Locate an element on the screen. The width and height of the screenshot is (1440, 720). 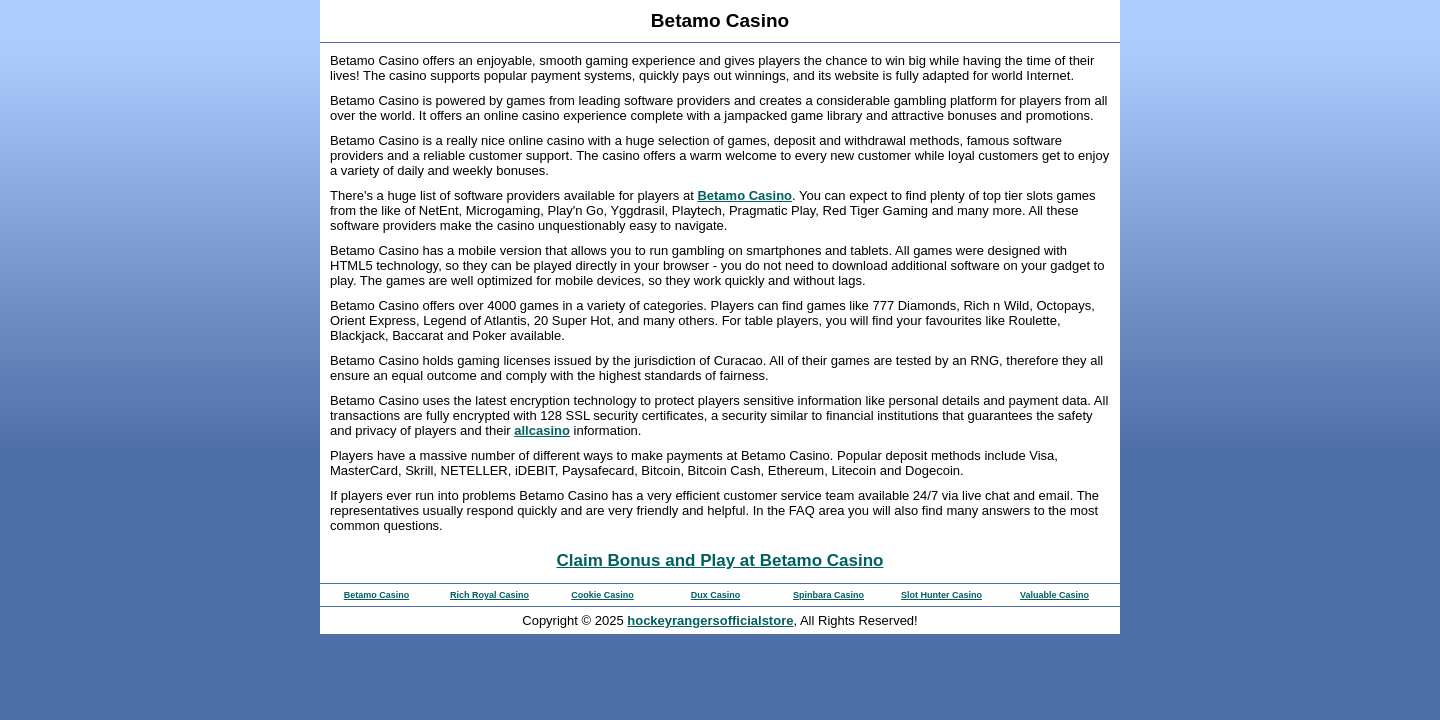
Spinbara Casino is located at coordinates (828, 595).